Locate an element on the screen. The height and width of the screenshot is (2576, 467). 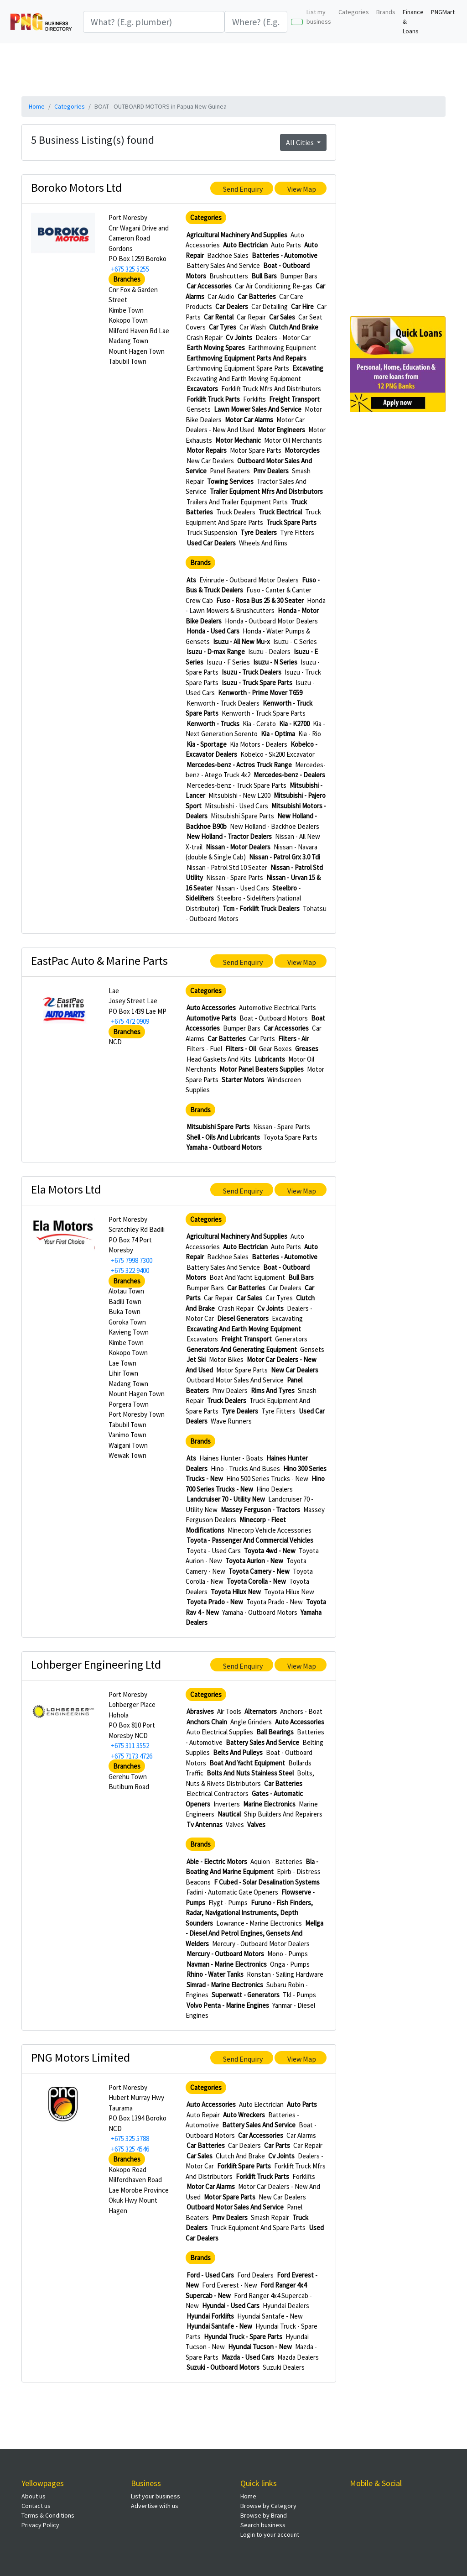
Tkl - Pumps is located at coordinates (299, 1994).